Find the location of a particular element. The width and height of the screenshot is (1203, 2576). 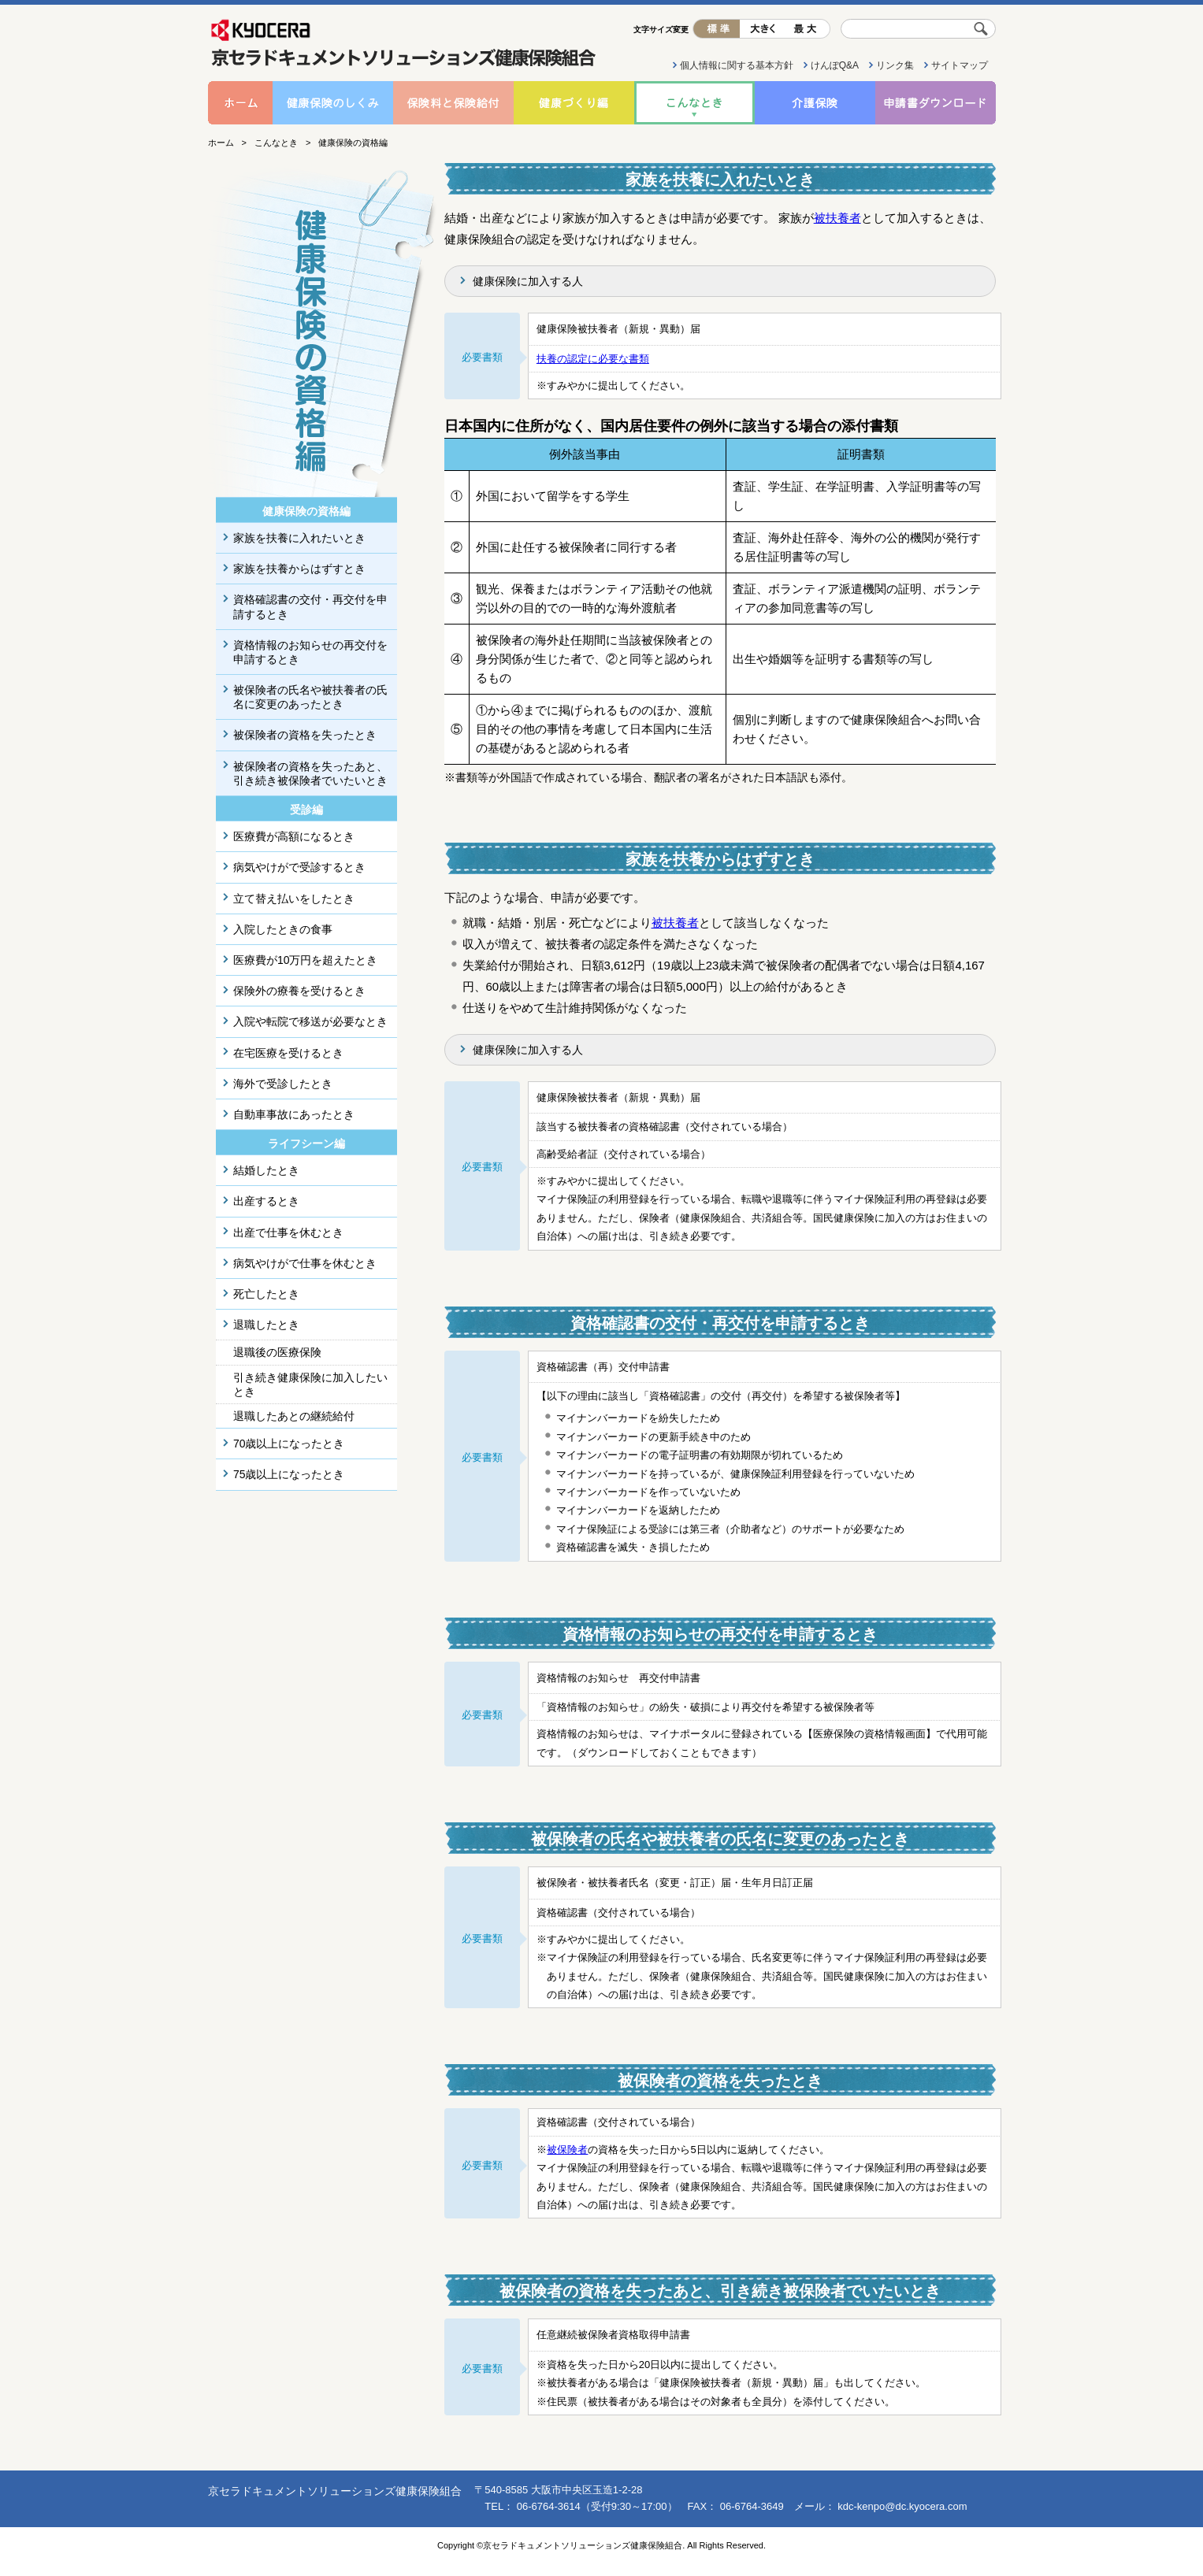

退職したあとの継続給付 is located at coordinates (294, 1416).